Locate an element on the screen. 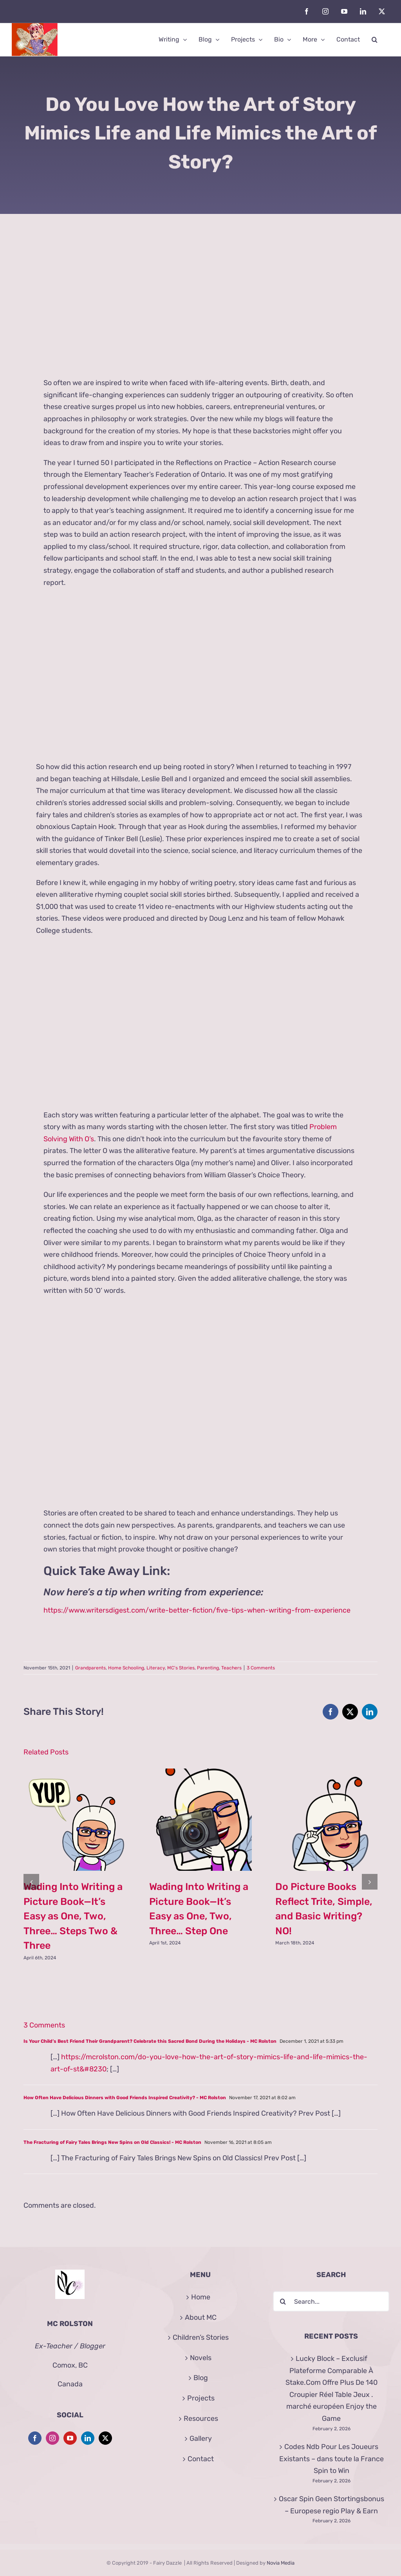 This screenshot has width=401, height=2576. Literacy is located at coordinates (155, 1668).